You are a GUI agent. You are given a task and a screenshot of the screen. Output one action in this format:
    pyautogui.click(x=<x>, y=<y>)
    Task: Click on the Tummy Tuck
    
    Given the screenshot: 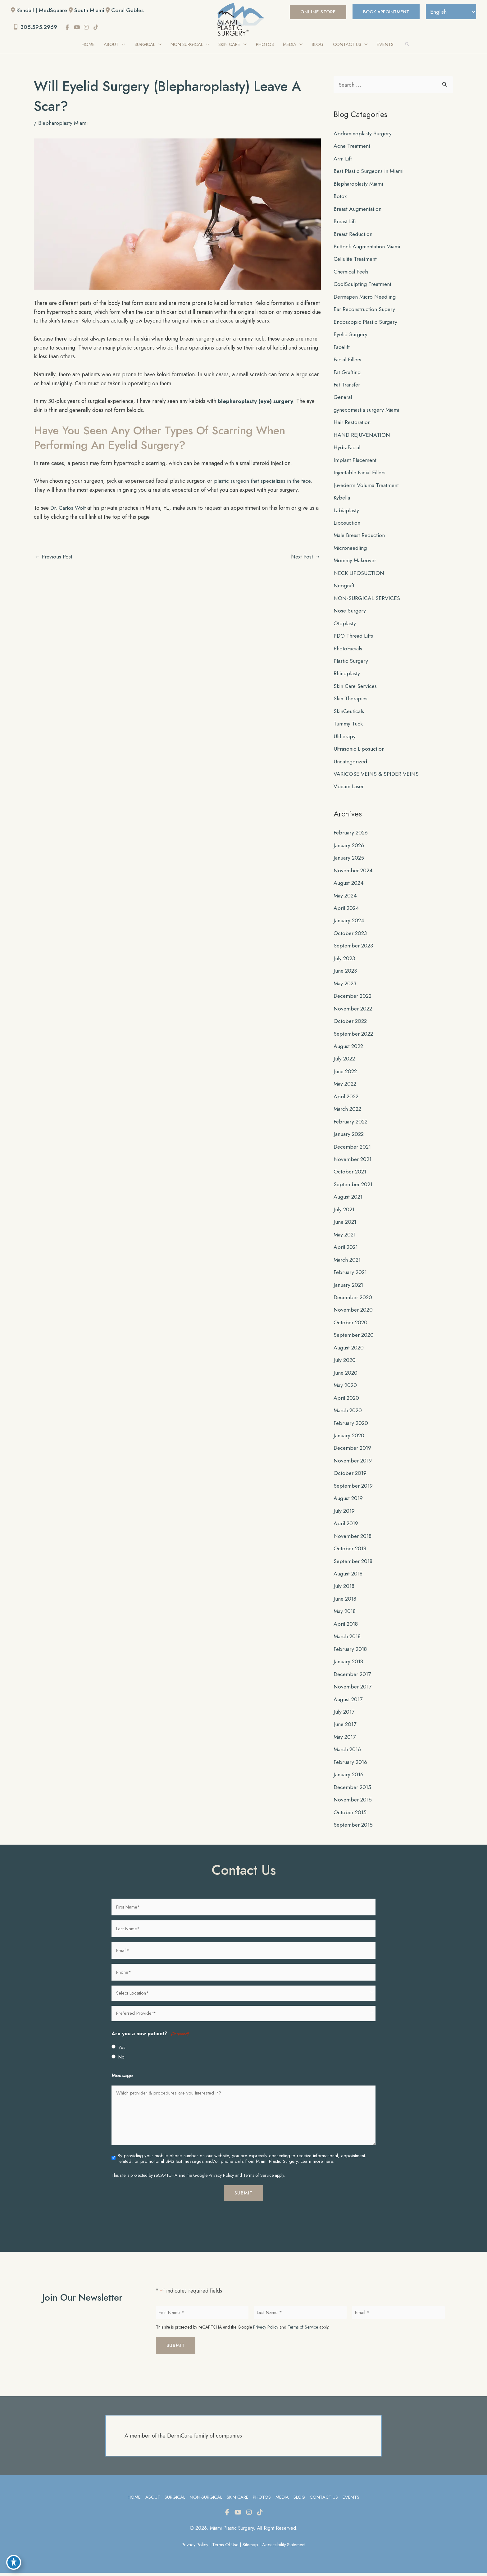 What is the action you would take?
    pyautogui.click(x=348, y=725)
    